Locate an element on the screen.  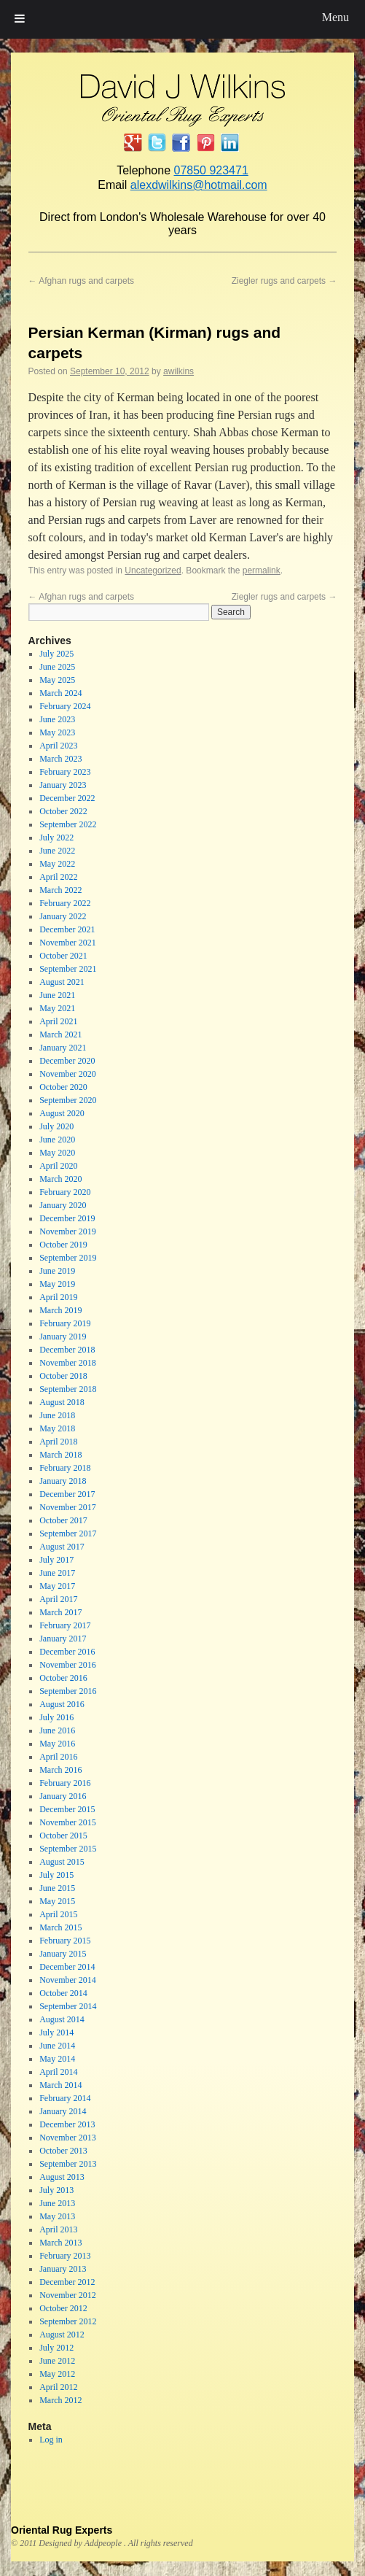
April 2016 is located at coordinates (58, 1757).